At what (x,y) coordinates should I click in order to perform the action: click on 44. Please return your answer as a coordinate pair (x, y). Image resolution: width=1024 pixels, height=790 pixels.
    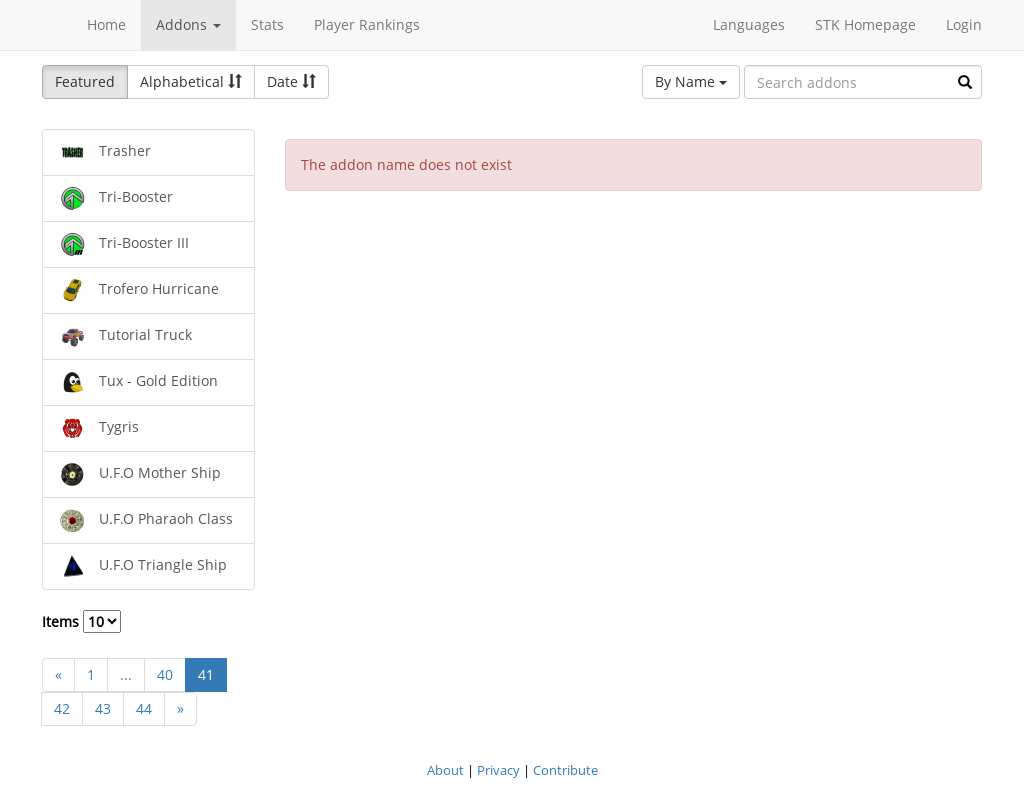
    Looking at the image, I should click on (144, 708).